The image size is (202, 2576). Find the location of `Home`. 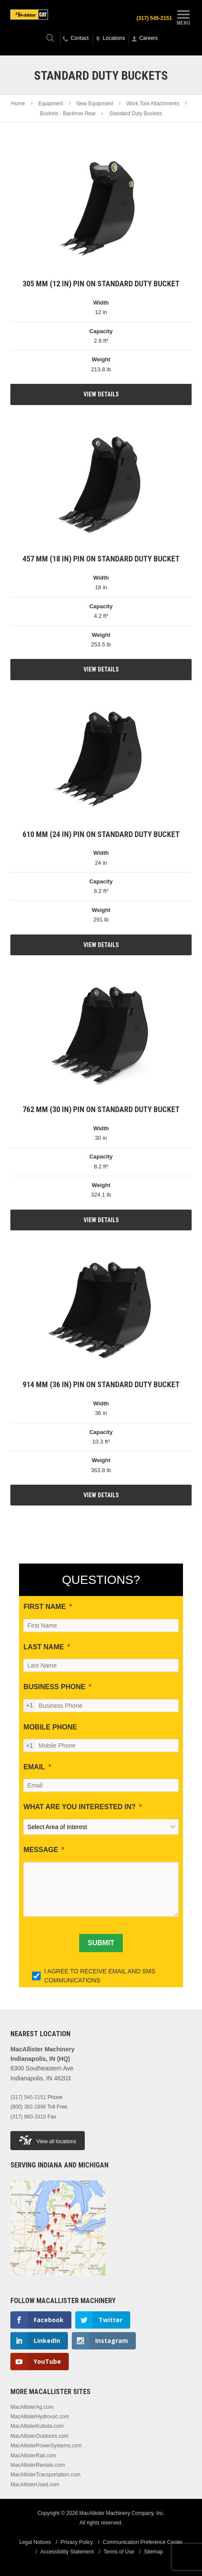

Home is located at coordinates (18, 104).